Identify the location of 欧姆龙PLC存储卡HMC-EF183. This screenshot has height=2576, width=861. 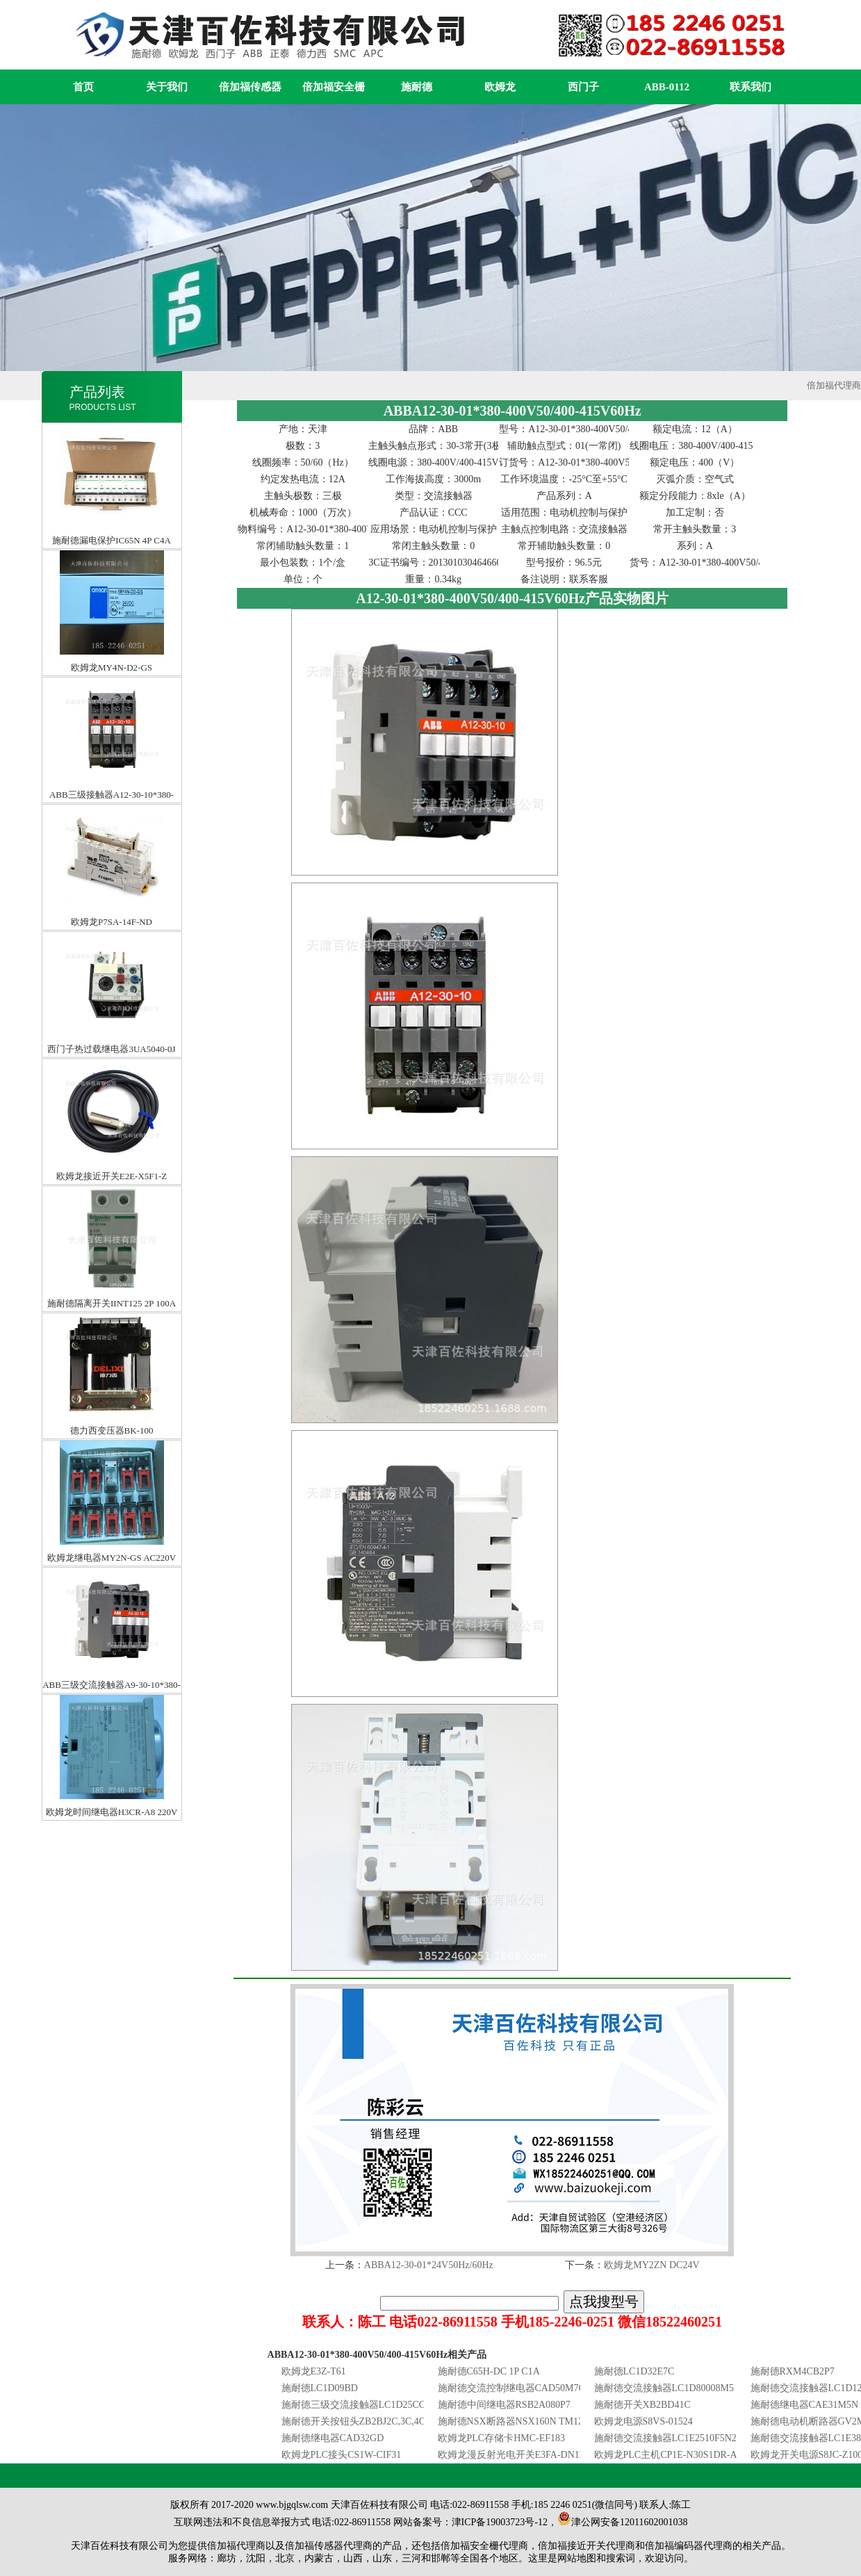
(502, 2438).